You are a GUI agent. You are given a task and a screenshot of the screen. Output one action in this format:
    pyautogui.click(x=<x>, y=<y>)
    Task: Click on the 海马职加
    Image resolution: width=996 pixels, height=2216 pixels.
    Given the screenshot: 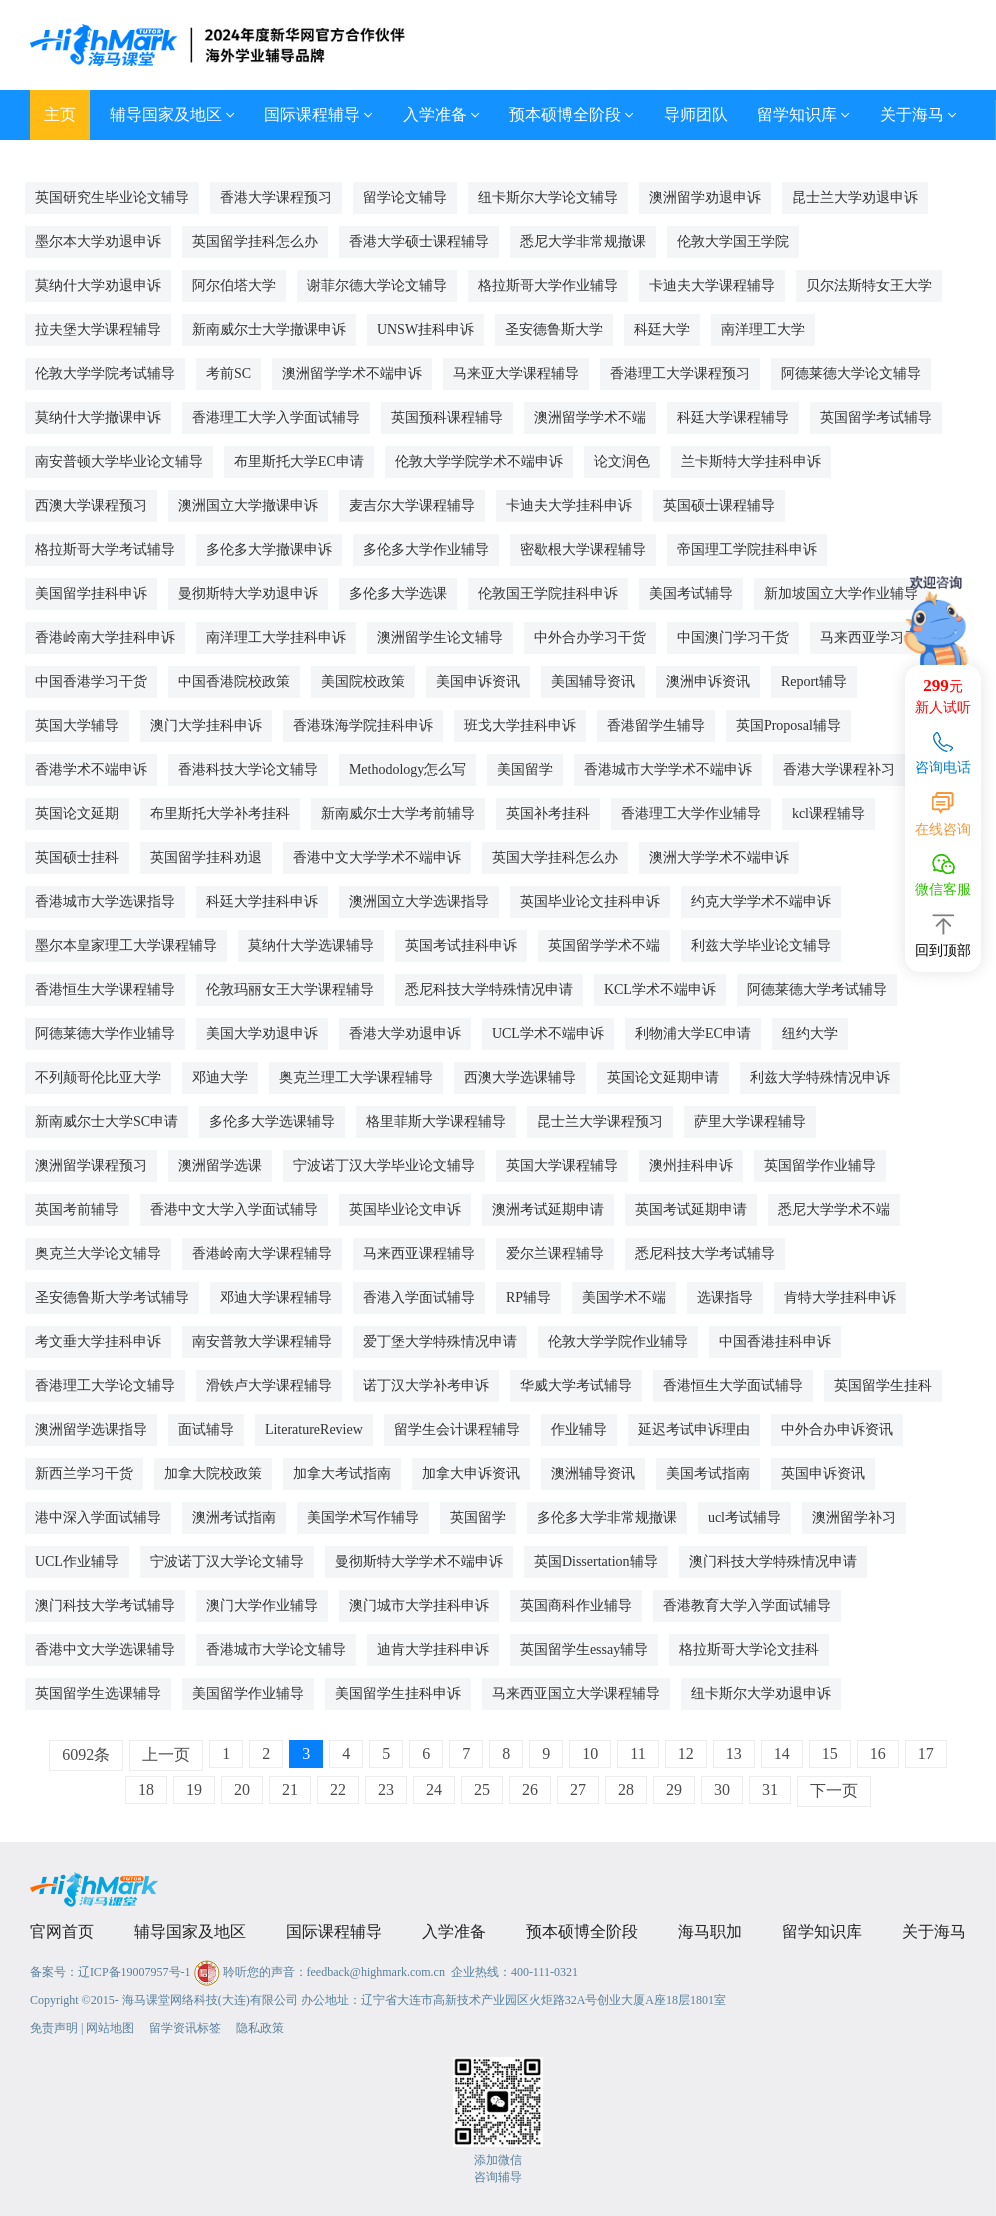 What is the action you would take?
    pyautogui.click(x=710, y=1931)
    